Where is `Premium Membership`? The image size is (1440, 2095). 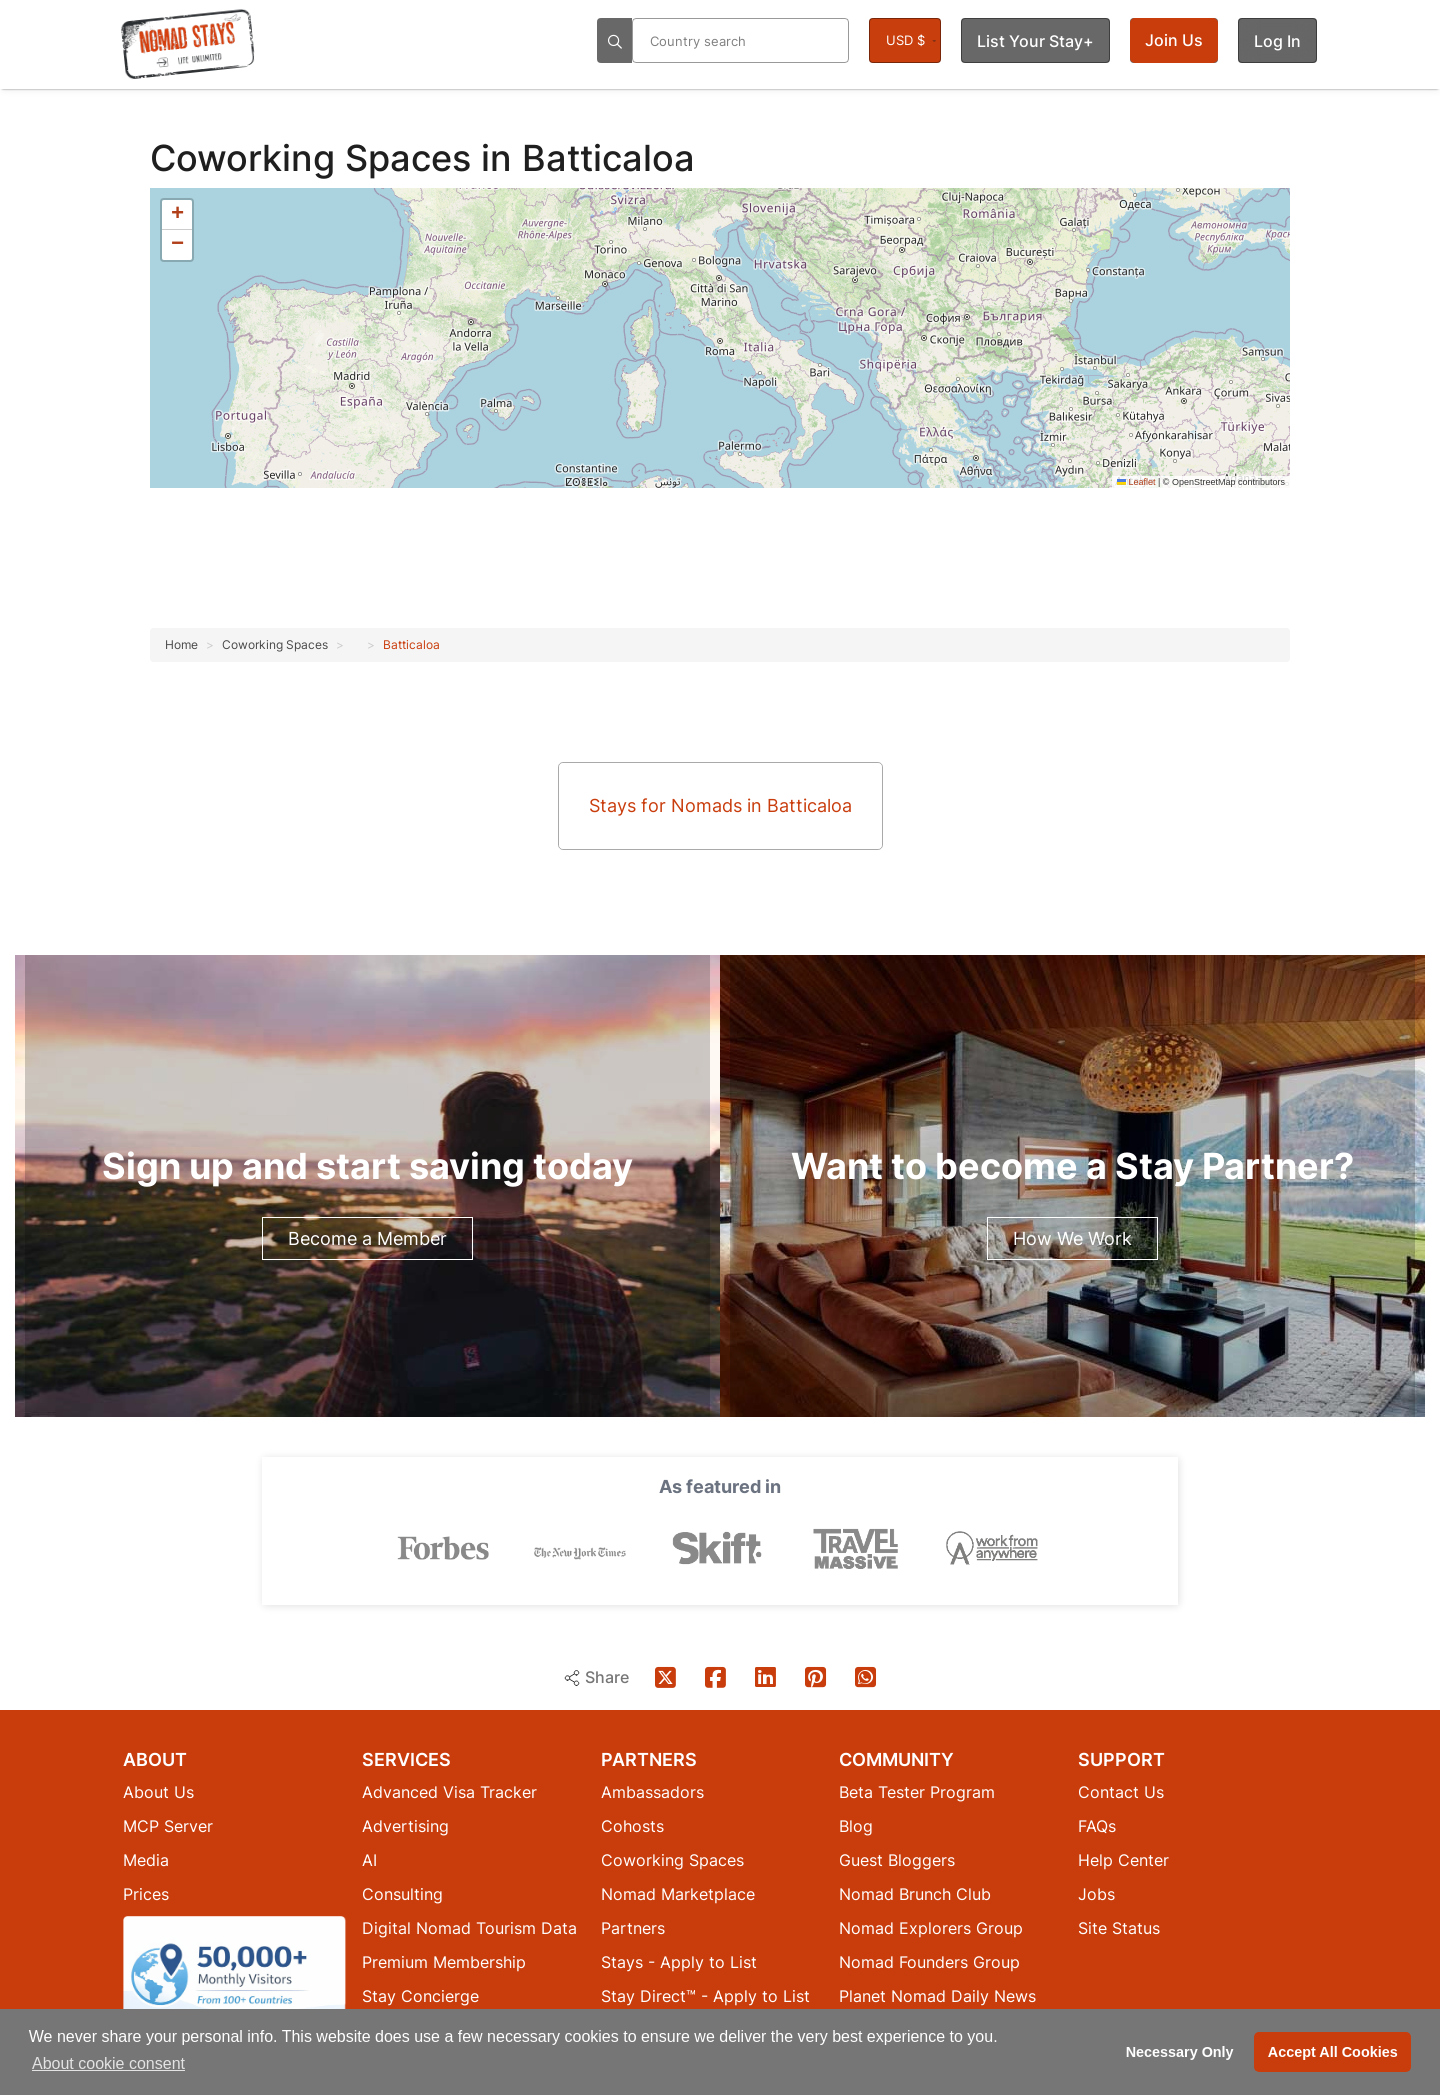
Premium Membership is located at coordinates (444, 1961).